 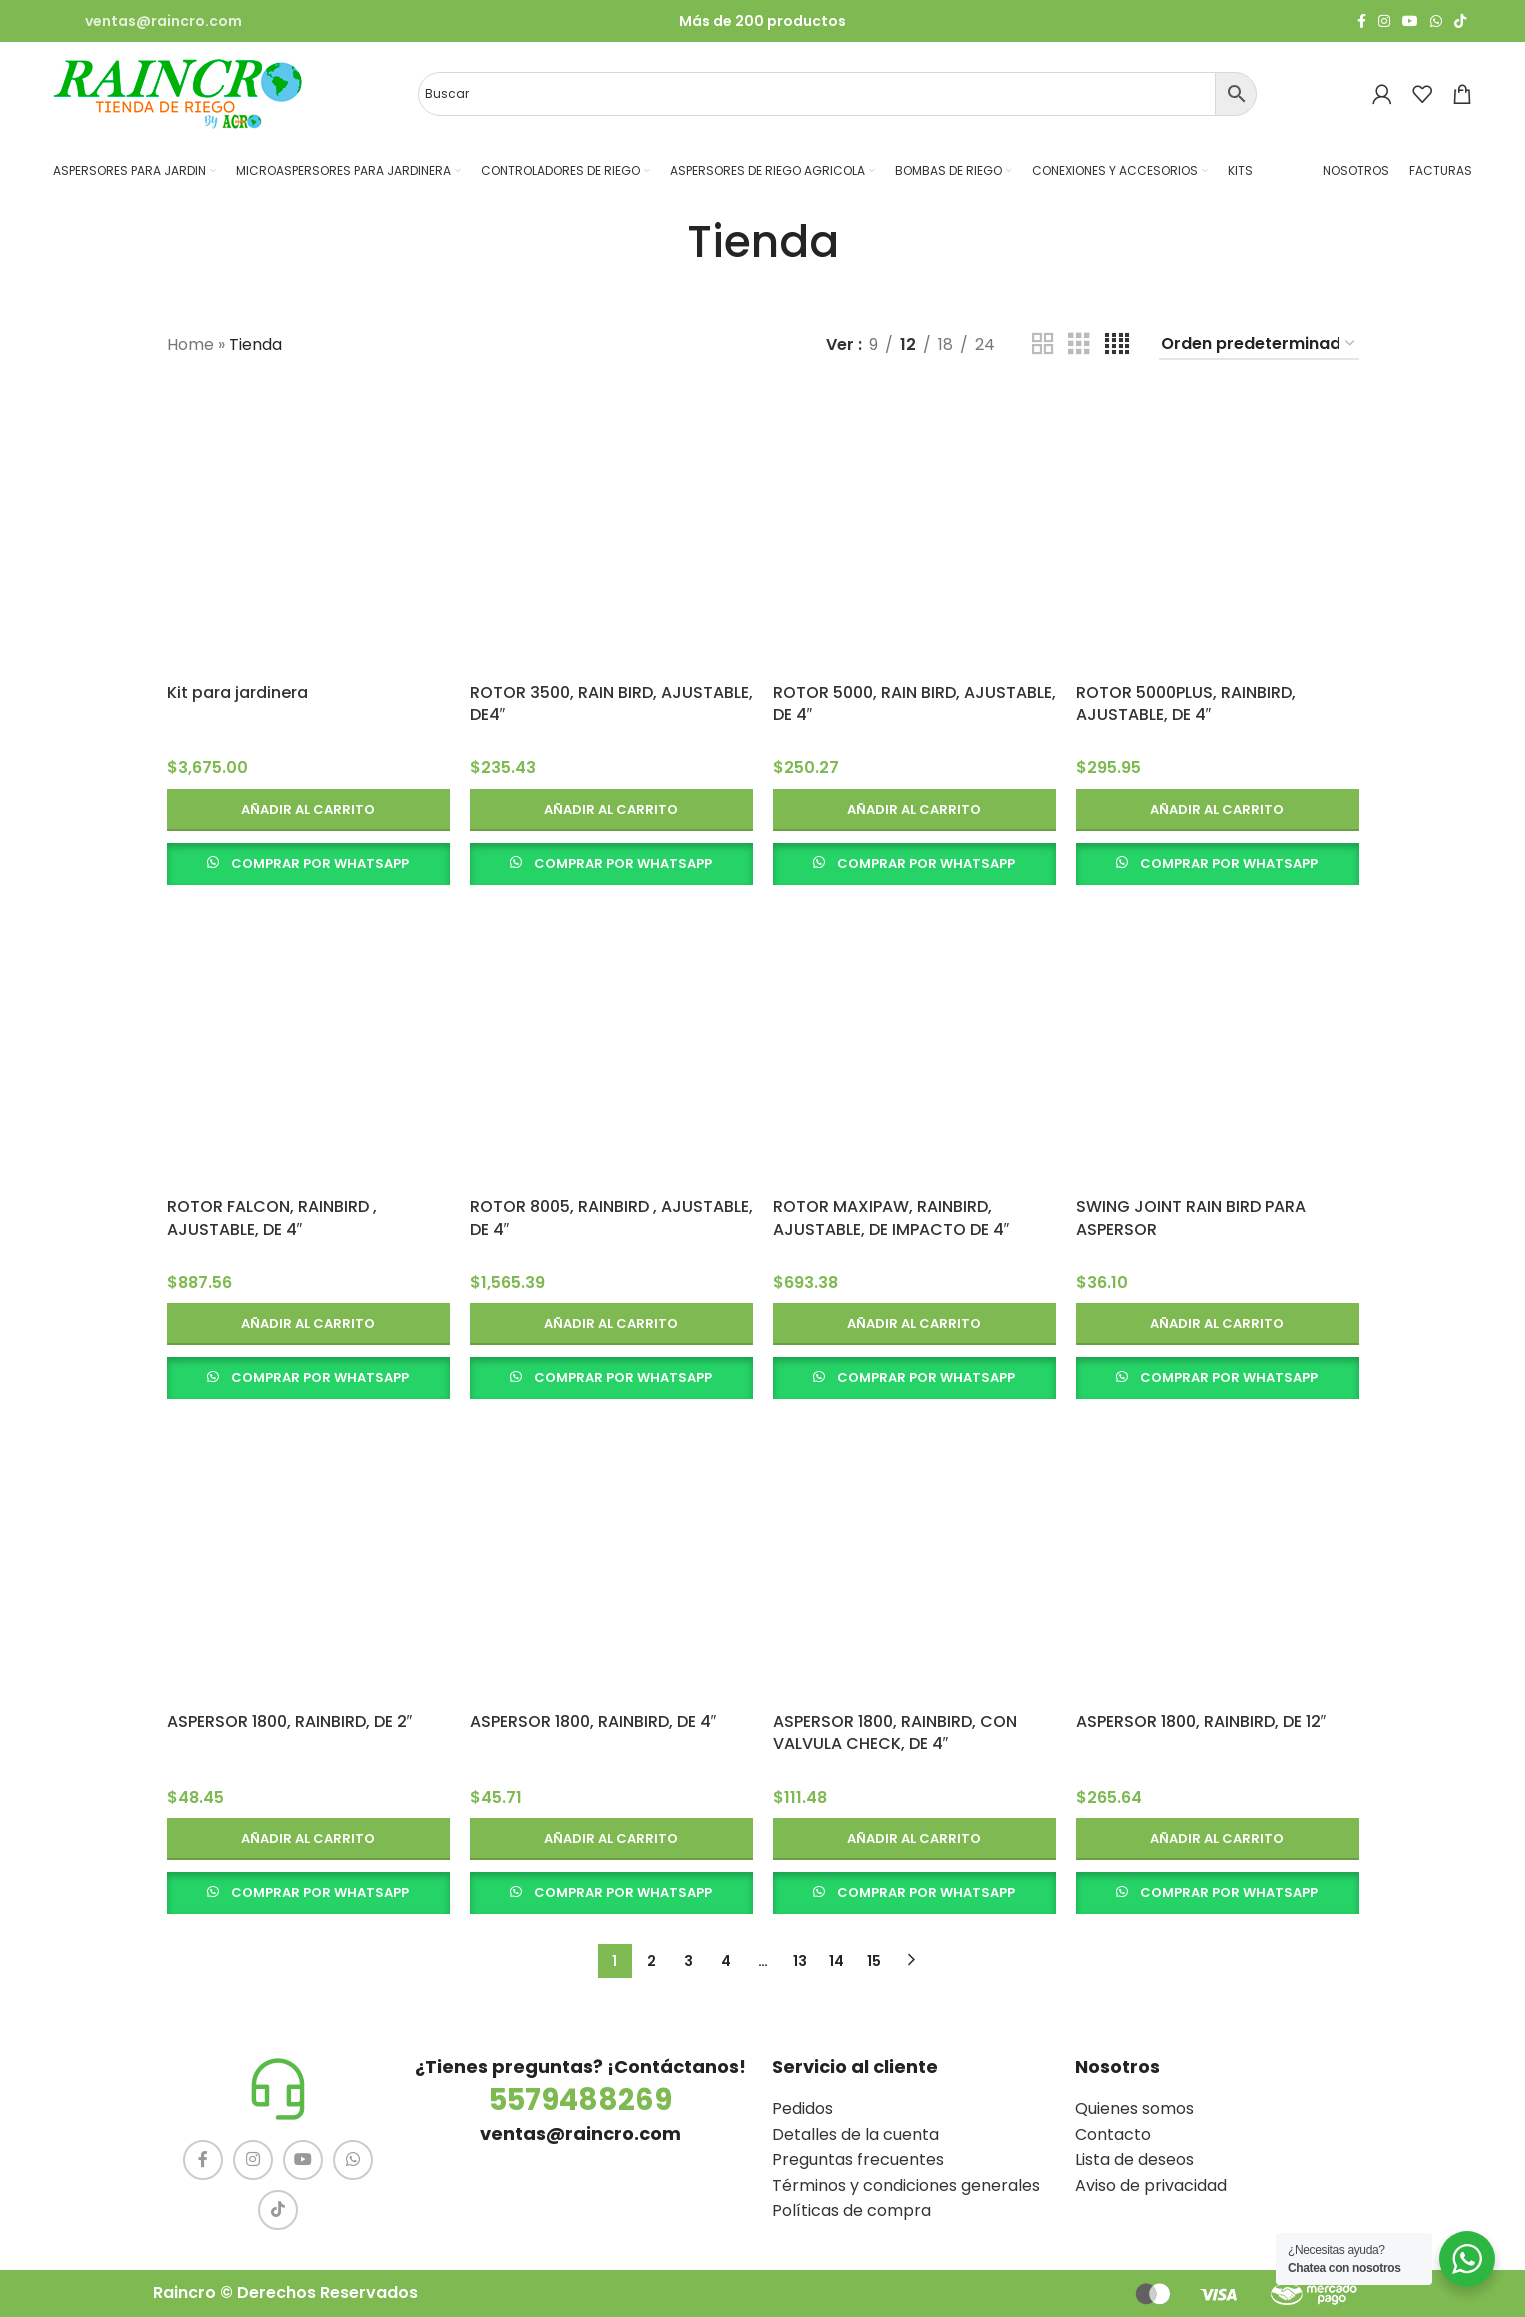 What do you see at coordinates (651, 1961) in the screenshot?
I see `2 [Página 2]` at bounding box center [651, 1961].